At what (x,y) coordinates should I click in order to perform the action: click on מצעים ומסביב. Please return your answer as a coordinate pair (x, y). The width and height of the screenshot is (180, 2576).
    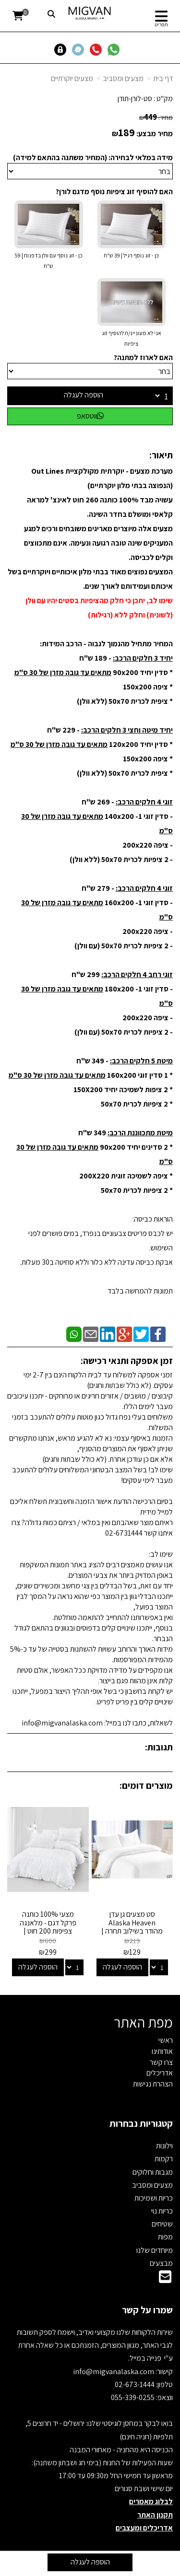
    Looking at the image, I should click on (123, 78).